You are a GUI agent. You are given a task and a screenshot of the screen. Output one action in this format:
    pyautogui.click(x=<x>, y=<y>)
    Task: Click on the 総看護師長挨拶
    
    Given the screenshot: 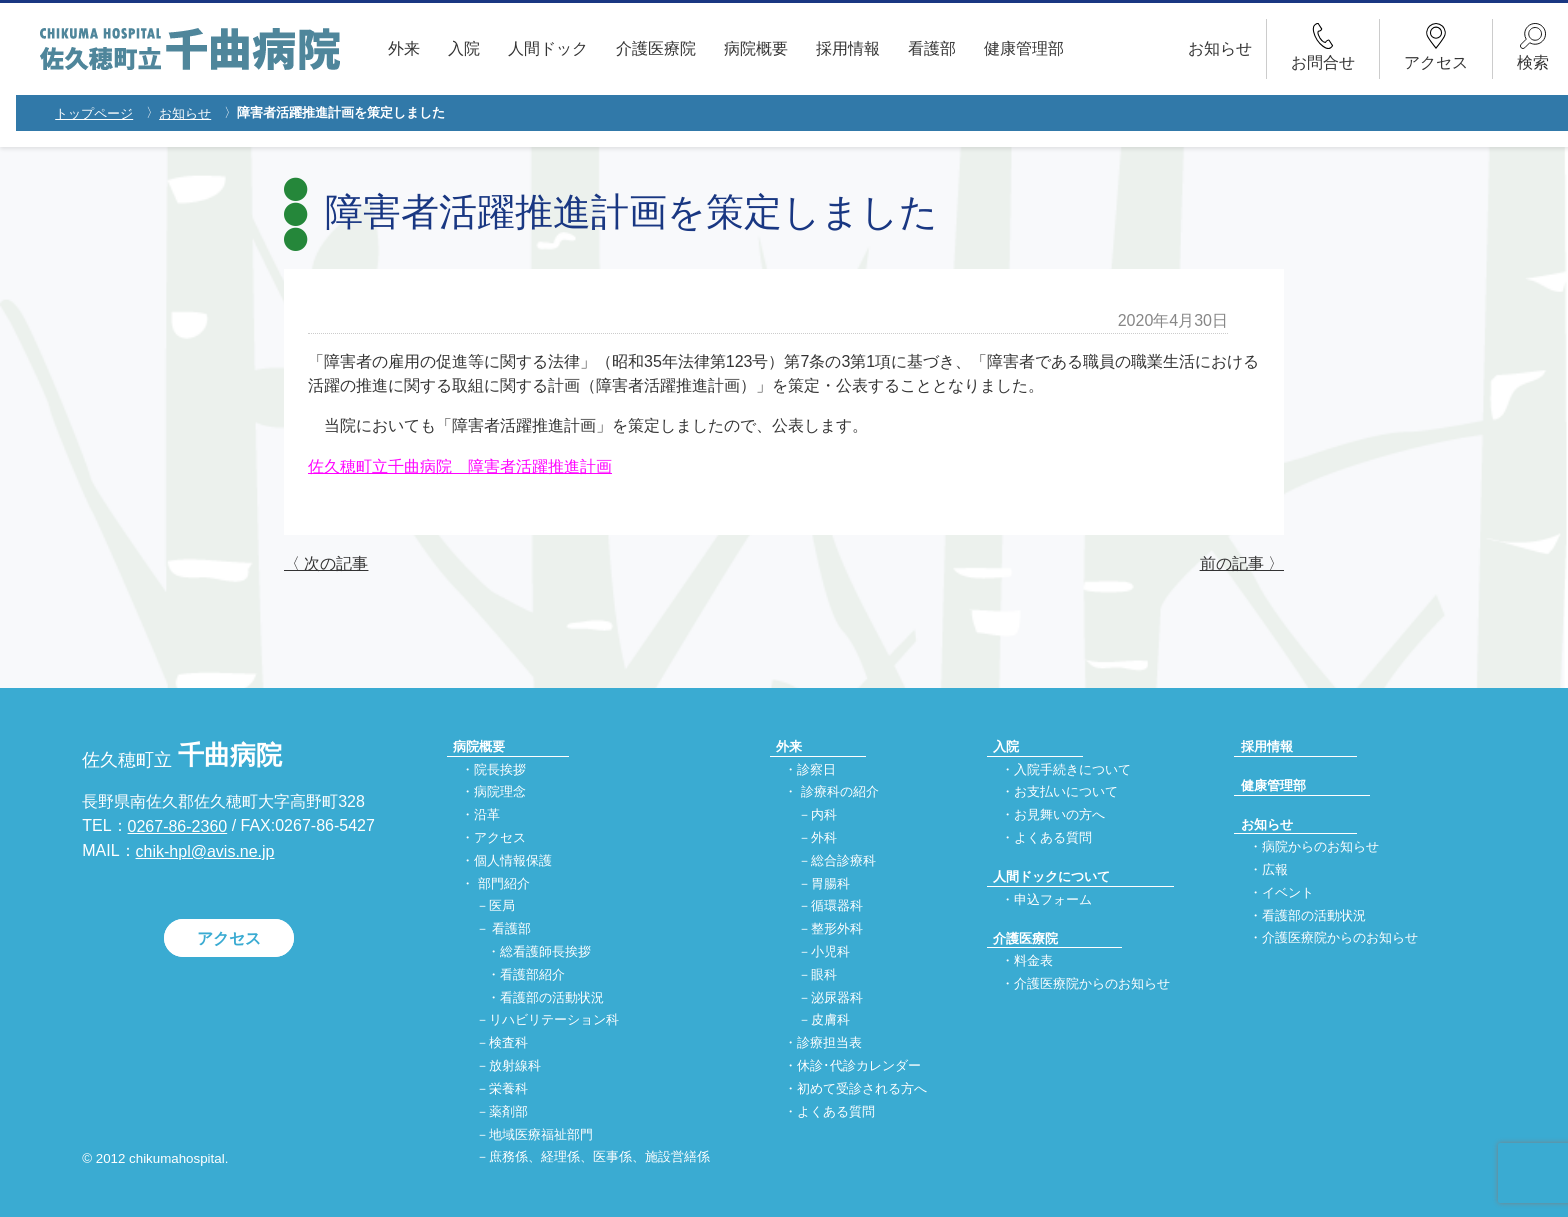 What is the action you would take?
    pyautogui.click(x=545, y=951)
    